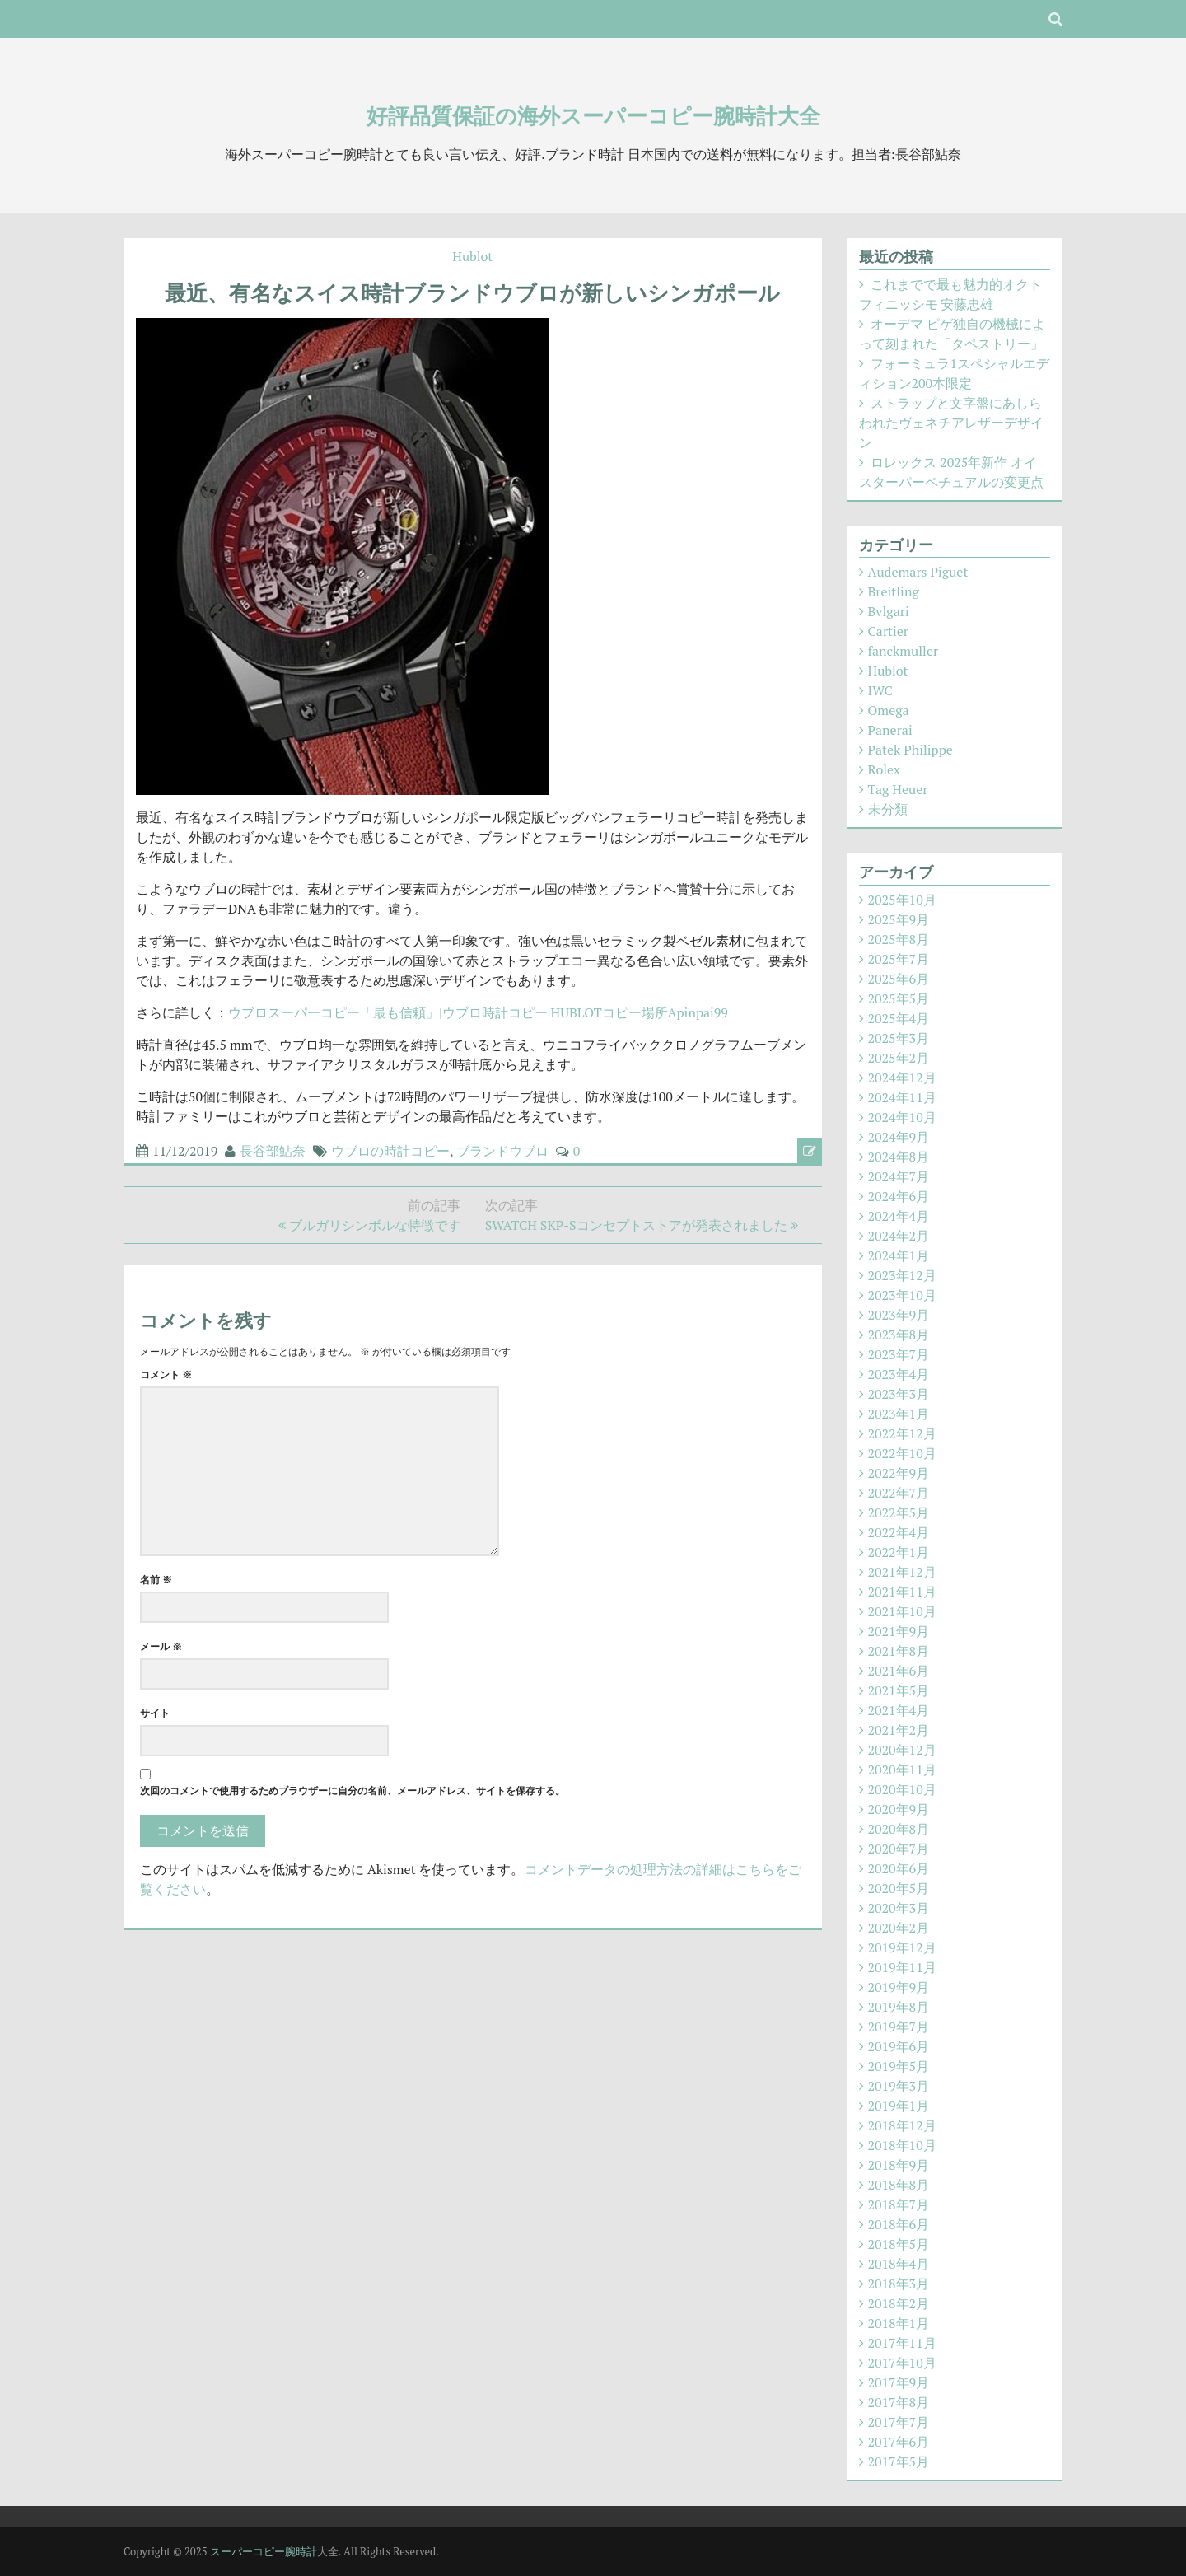  Describe the element at coordinates (902, 1572) in the screenshot. I see `2021年12月` at that location.